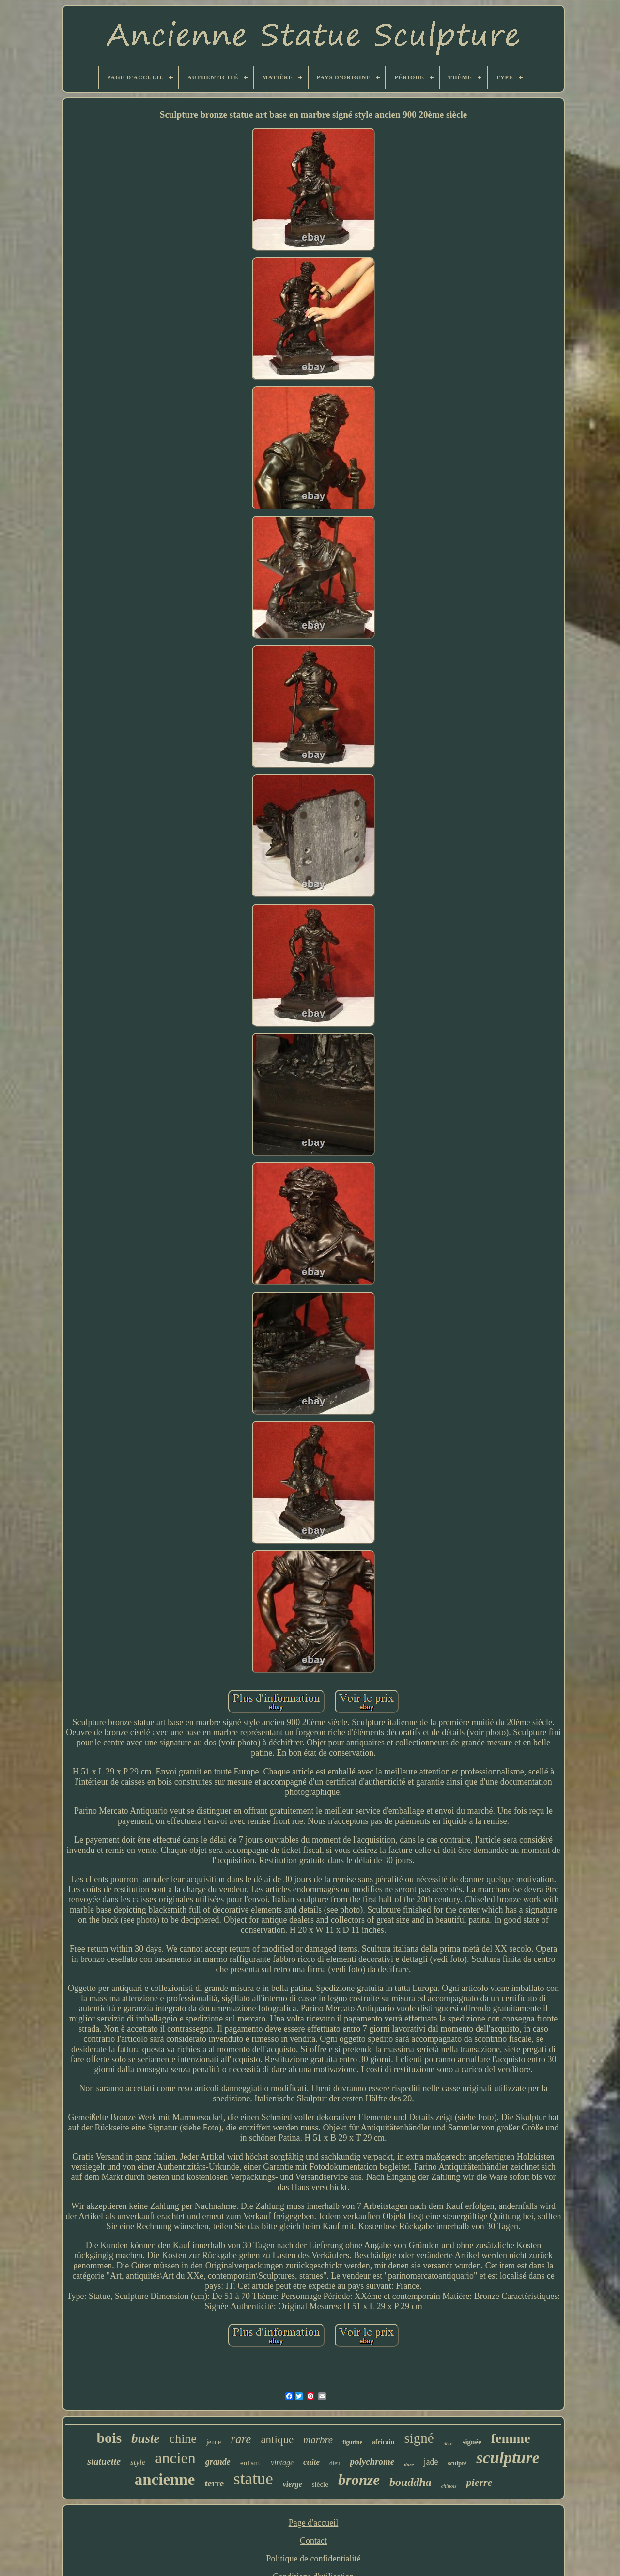 Image resolution: width=620 pixels, height=2576 pixels. Describe the element at coordinates (372, 2461) in the screenshot. I see `polychrome` at that location.